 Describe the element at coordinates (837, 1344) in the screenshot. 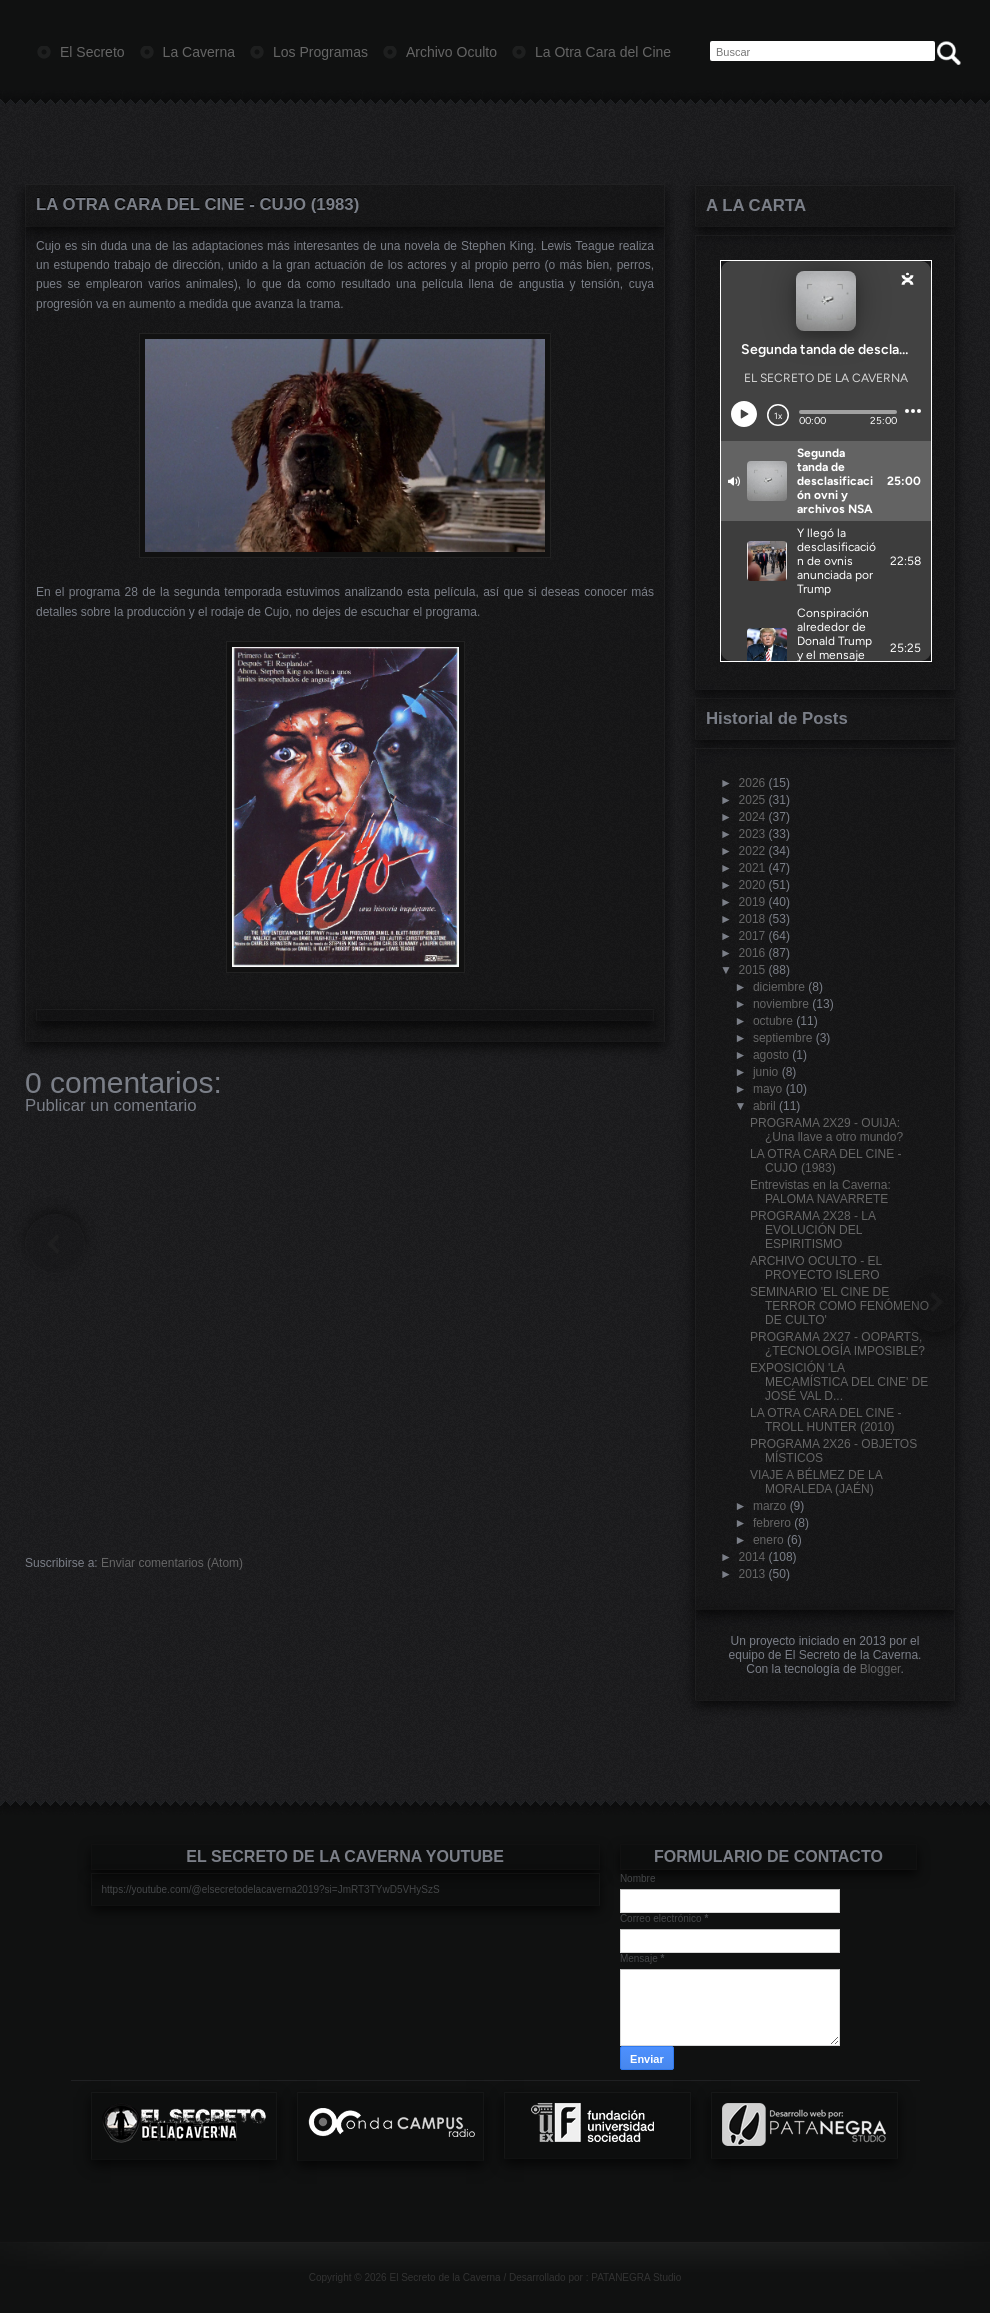

I see `PROGRAMA 2X27 - OOPARTS, ¿TECNOLOGÍA IMPOSIBLE?` at that location.